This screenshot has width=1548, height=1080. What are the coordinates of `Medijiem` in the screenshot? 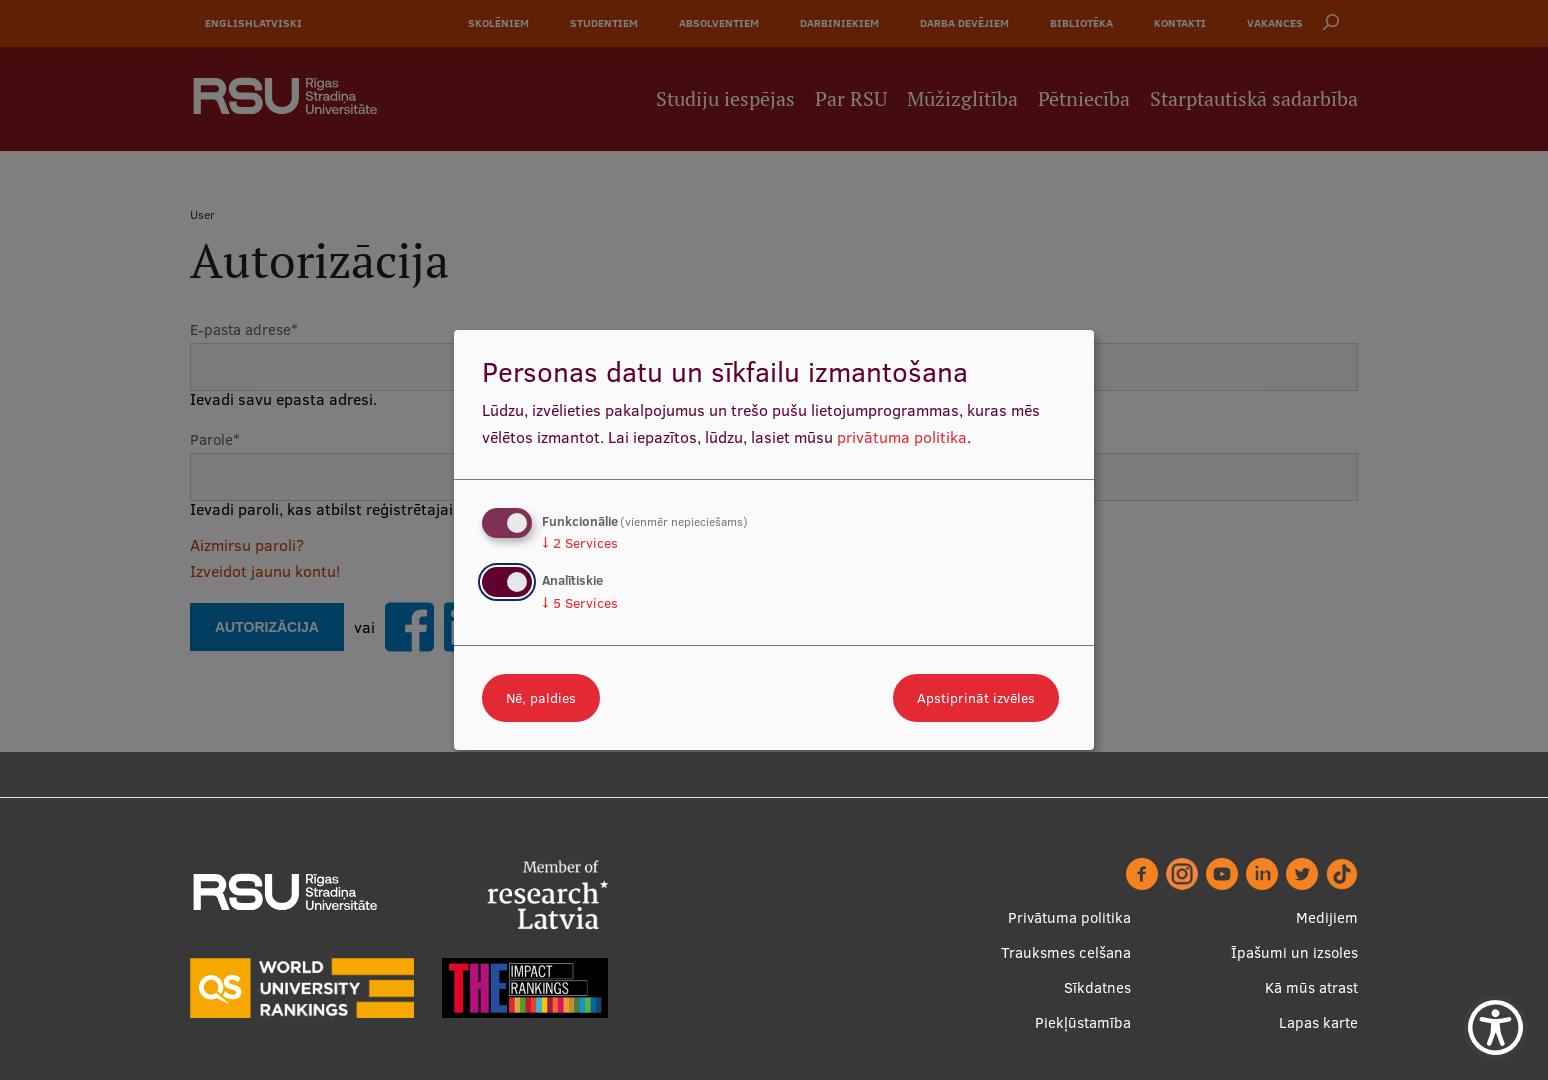 It's located at (1327, 917).